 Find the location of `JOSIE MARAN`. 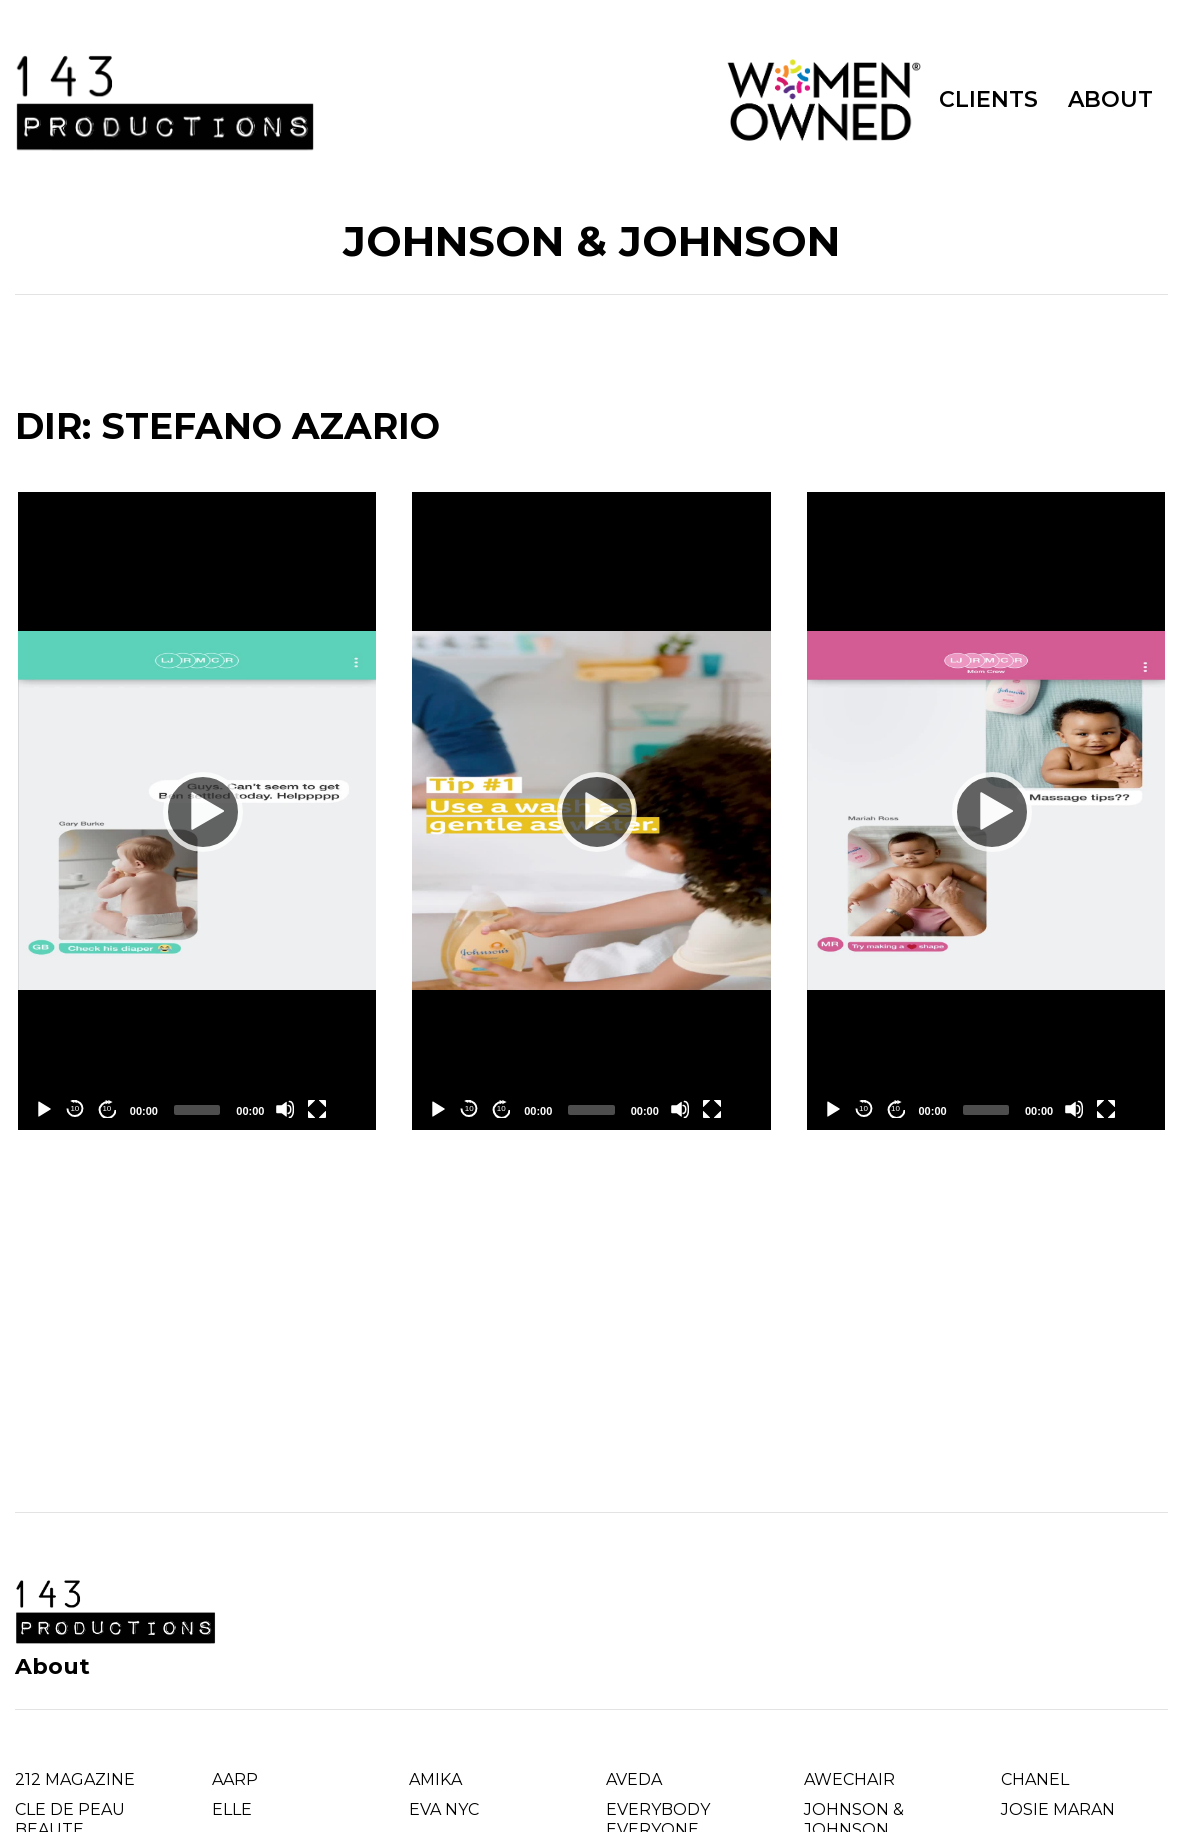

JOSIE MARAN is located at coordinates (1058, 1809).